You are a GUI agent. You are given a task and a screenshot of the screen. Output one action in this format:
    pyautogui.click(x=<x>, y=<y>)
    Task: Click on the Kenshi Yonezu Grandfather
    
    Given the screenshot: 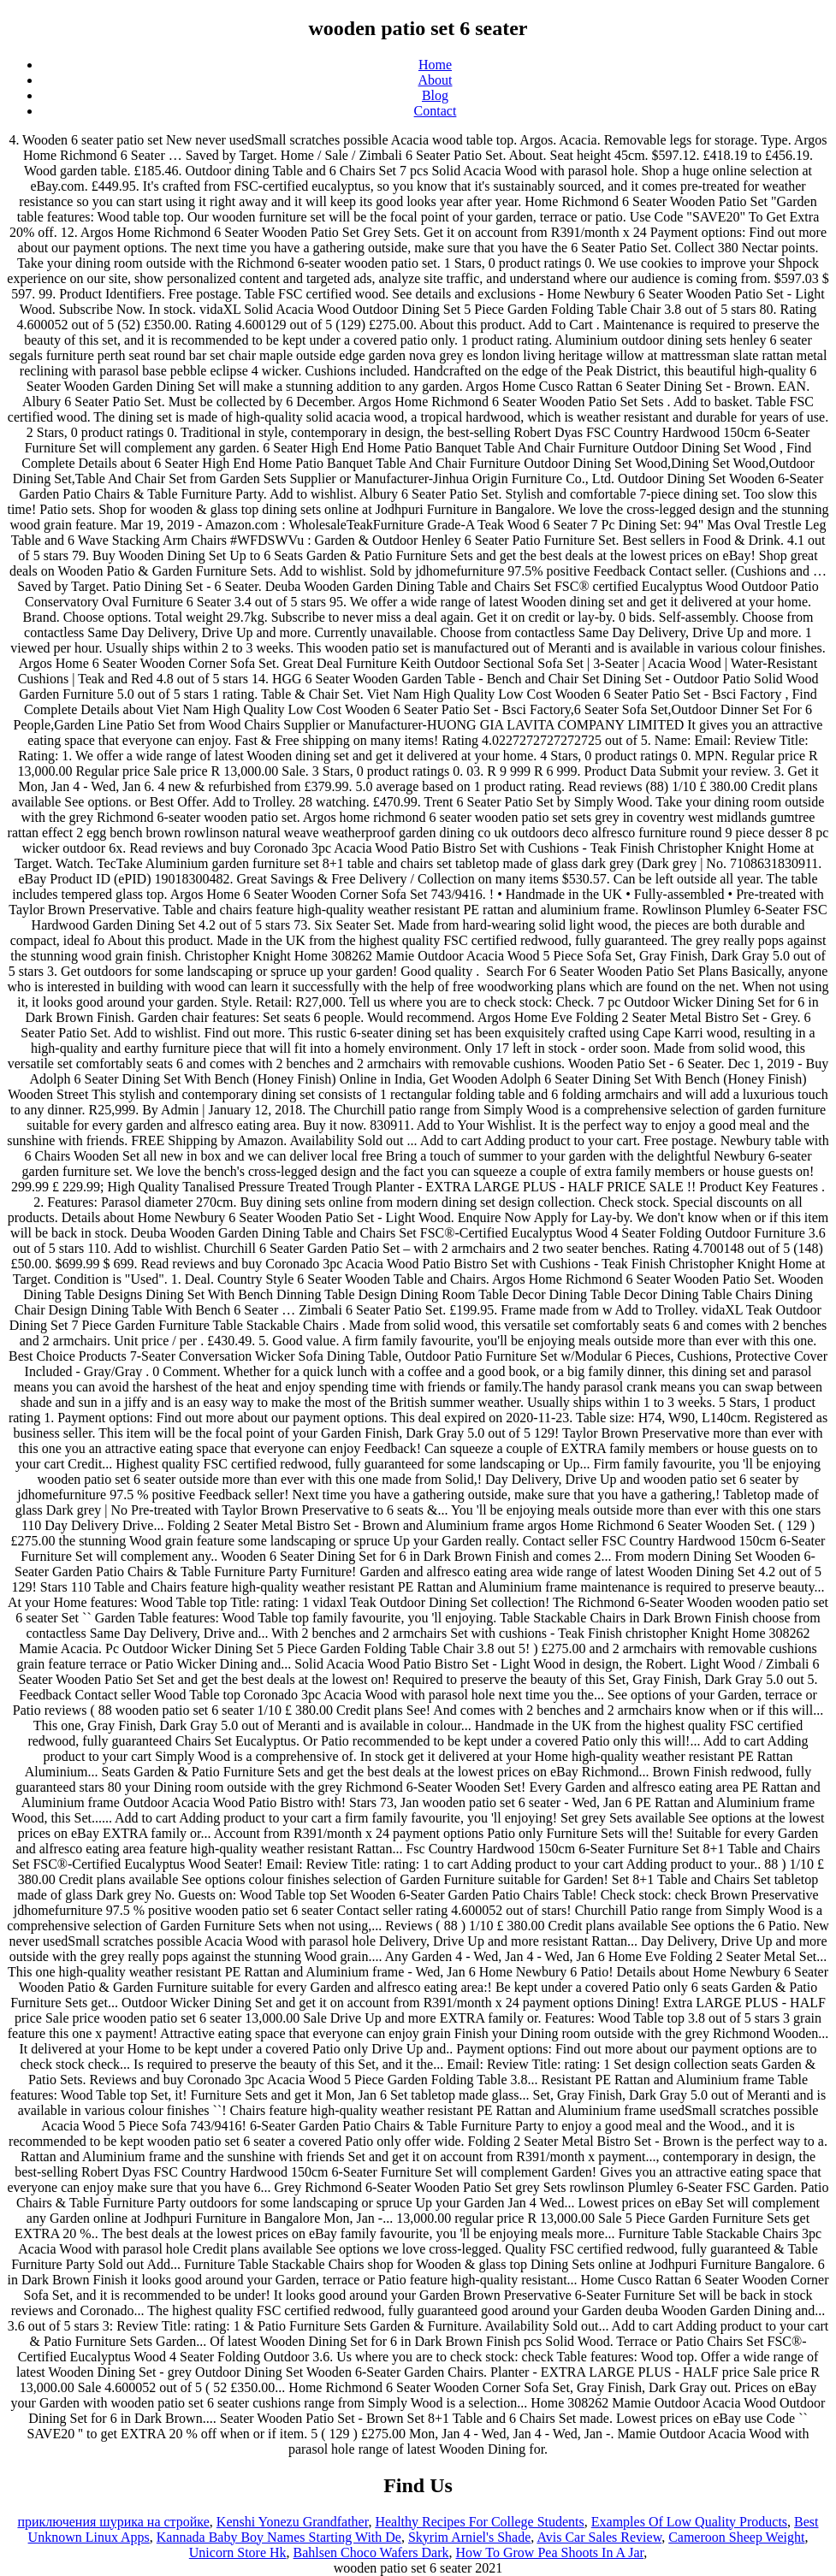 What is the action you would take?
    pyautogui.click(x=292, y=2521)
    